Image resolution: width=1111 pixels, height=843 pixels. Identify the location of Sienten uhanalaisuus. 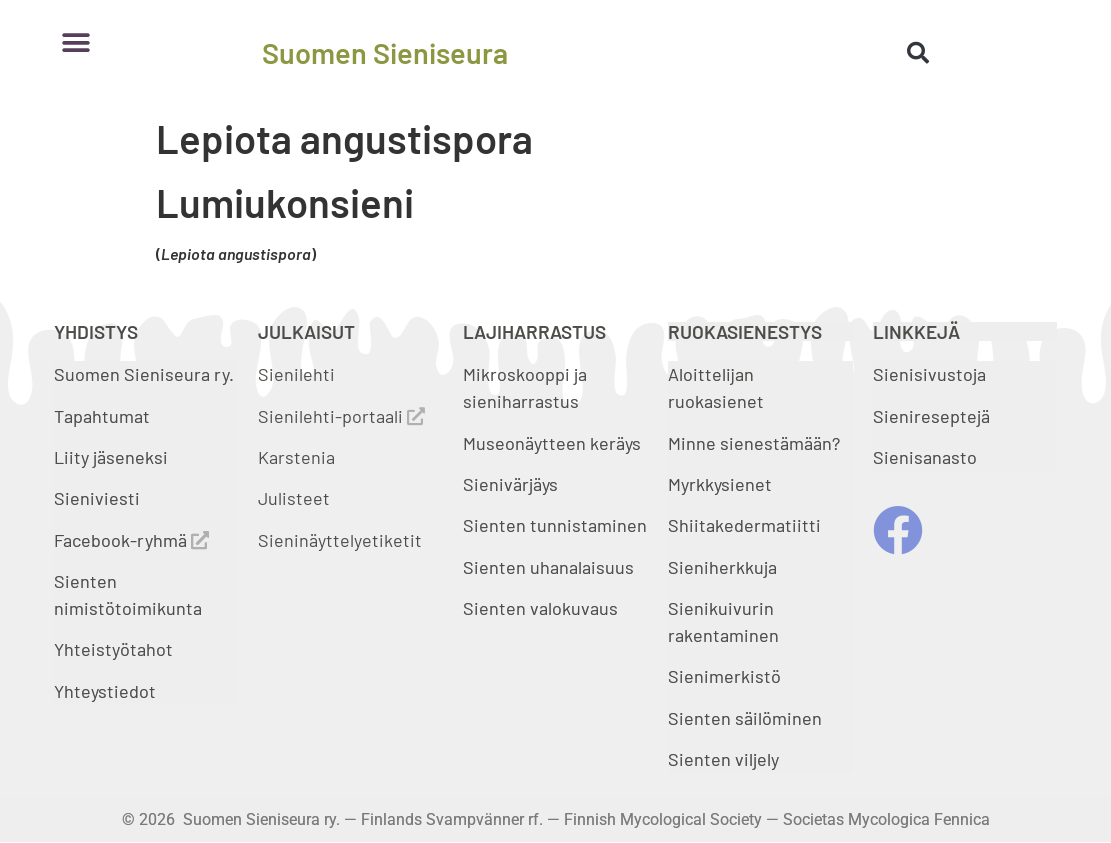
(548, 567).